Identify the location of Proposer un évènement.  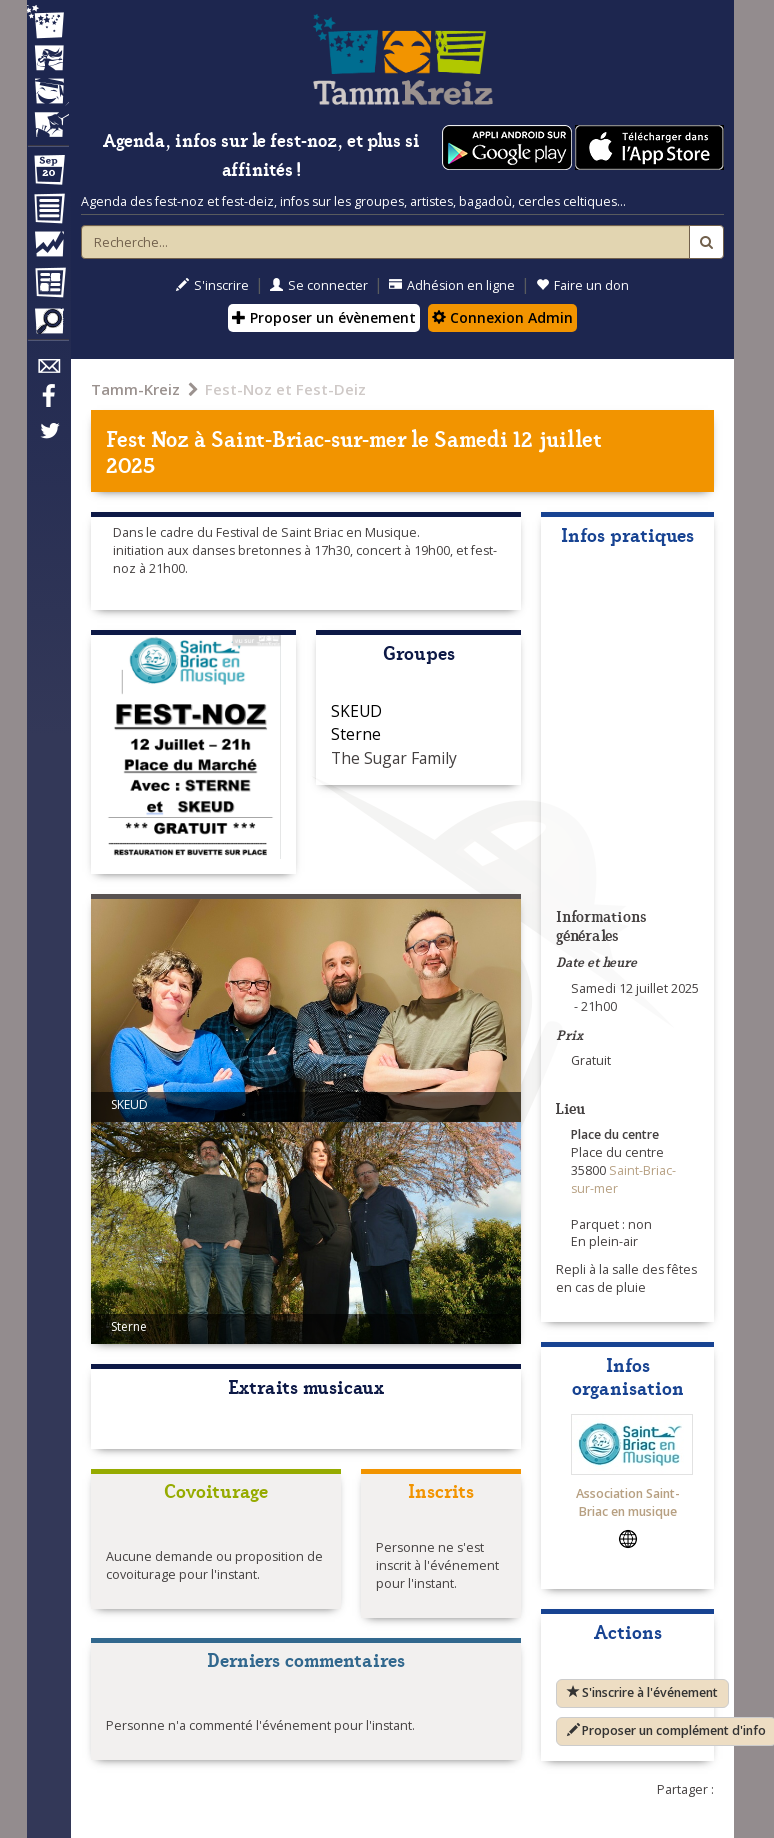
(324, 317).